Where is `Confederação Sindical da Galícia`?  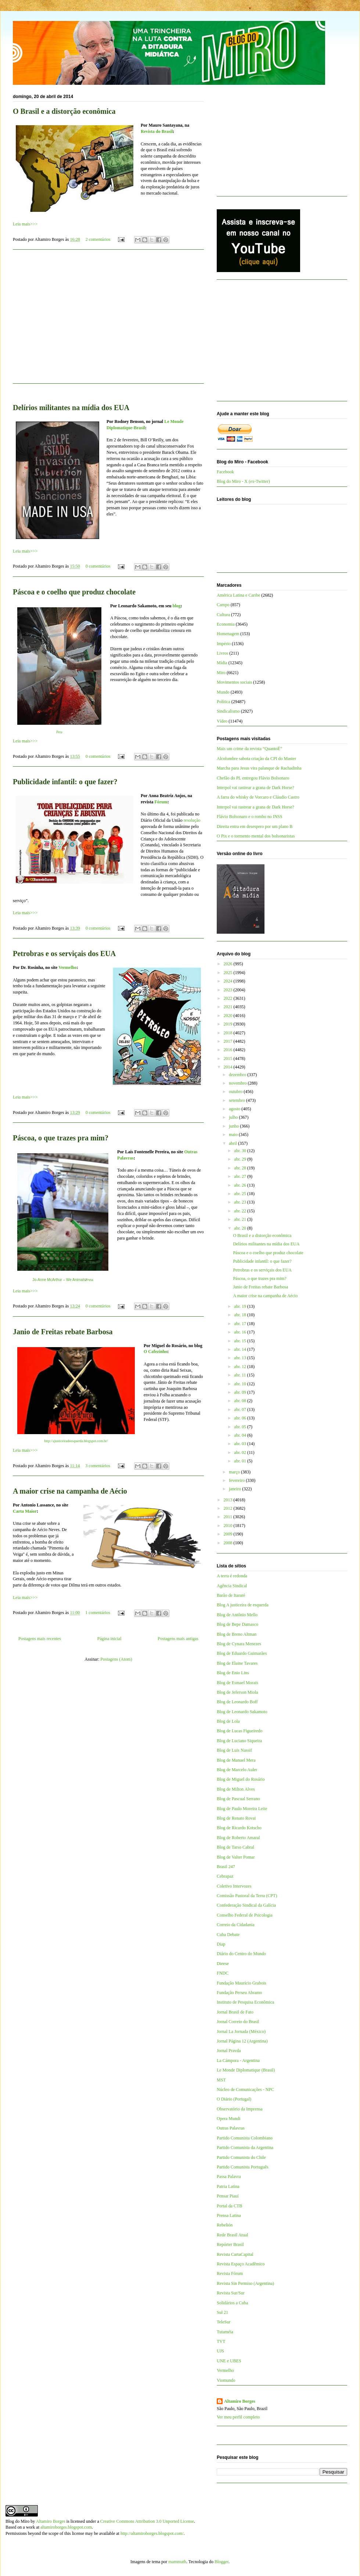 Confederação Sindical da Galícia is located at coordinates (246, 1905).